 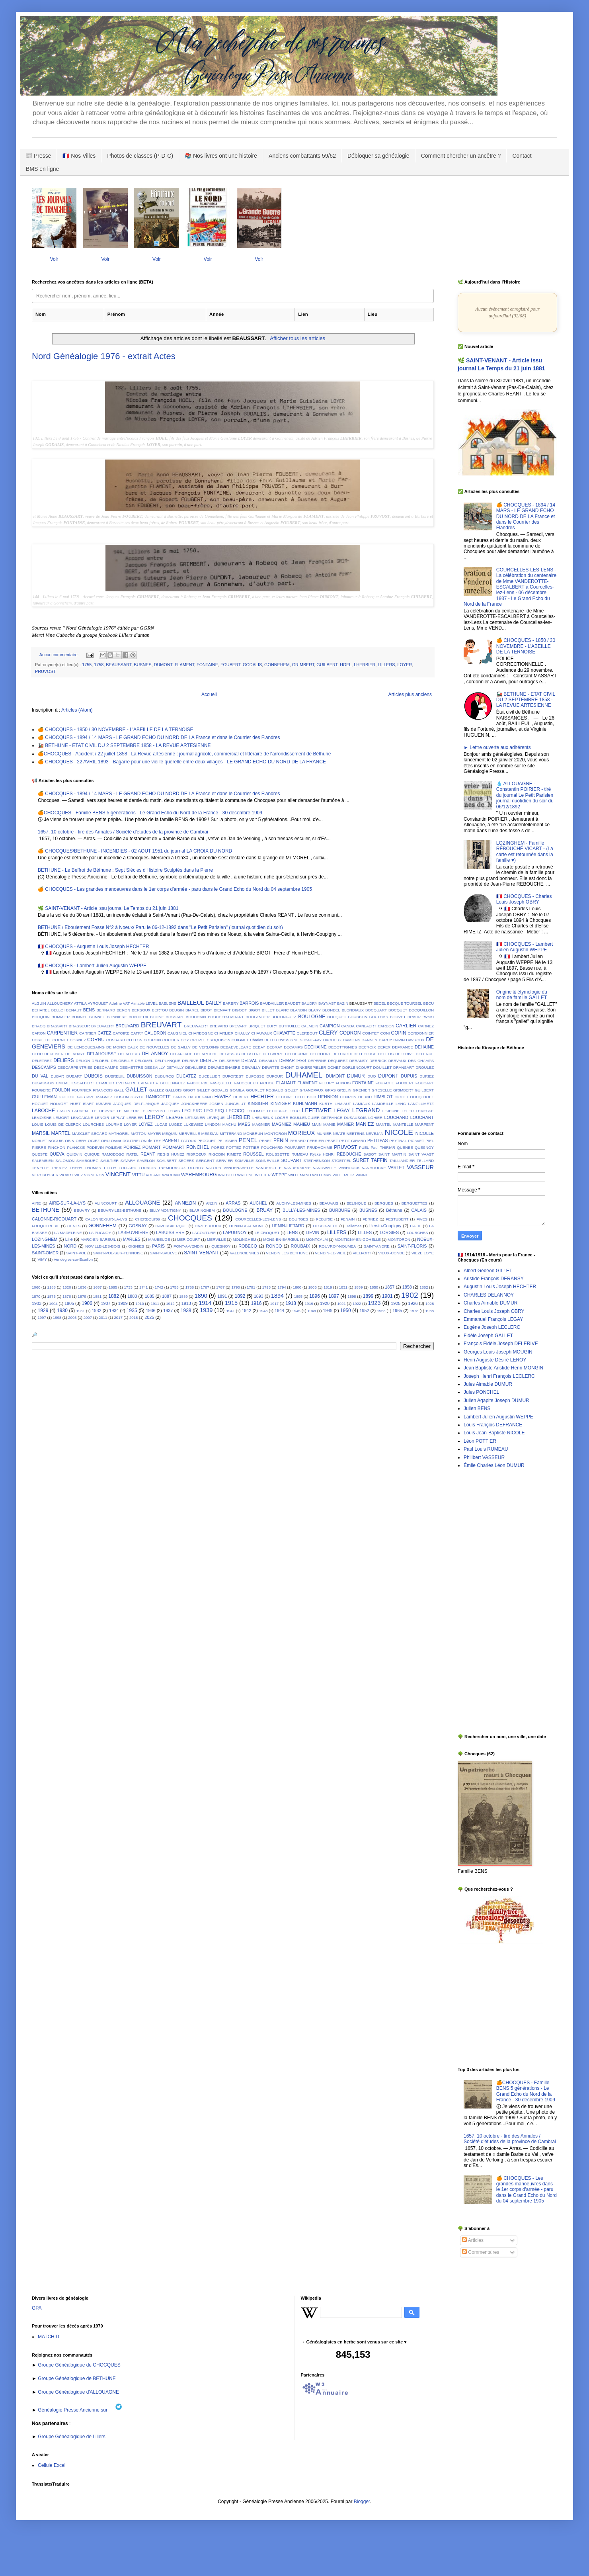 I want to click on Adeline VAT, so click(x=119, y=1003).